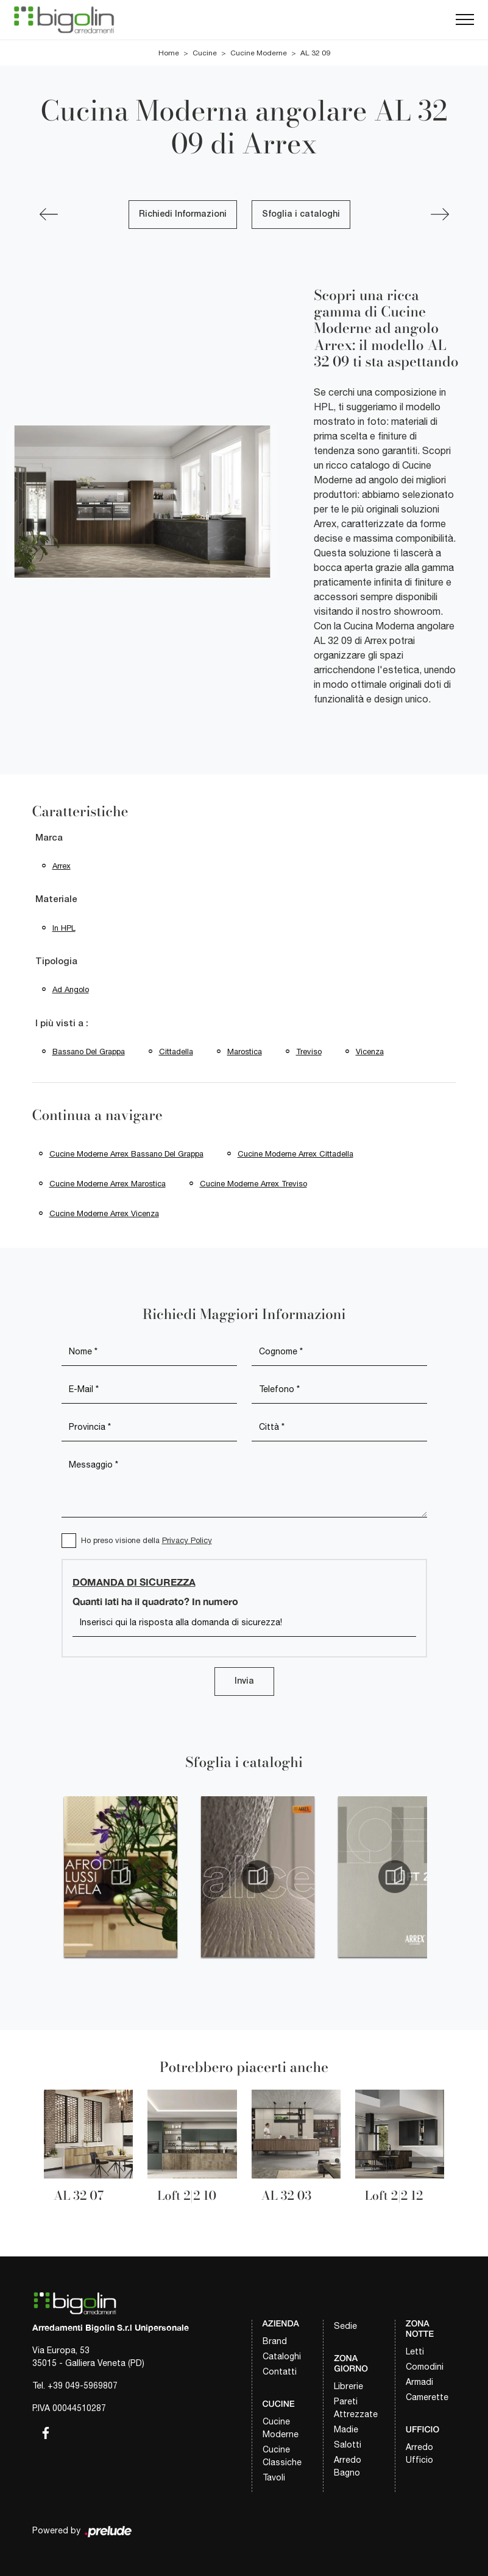  Describe the element at coordinates (70, 989) in the screenshot. I see `ad angolo` at that location.